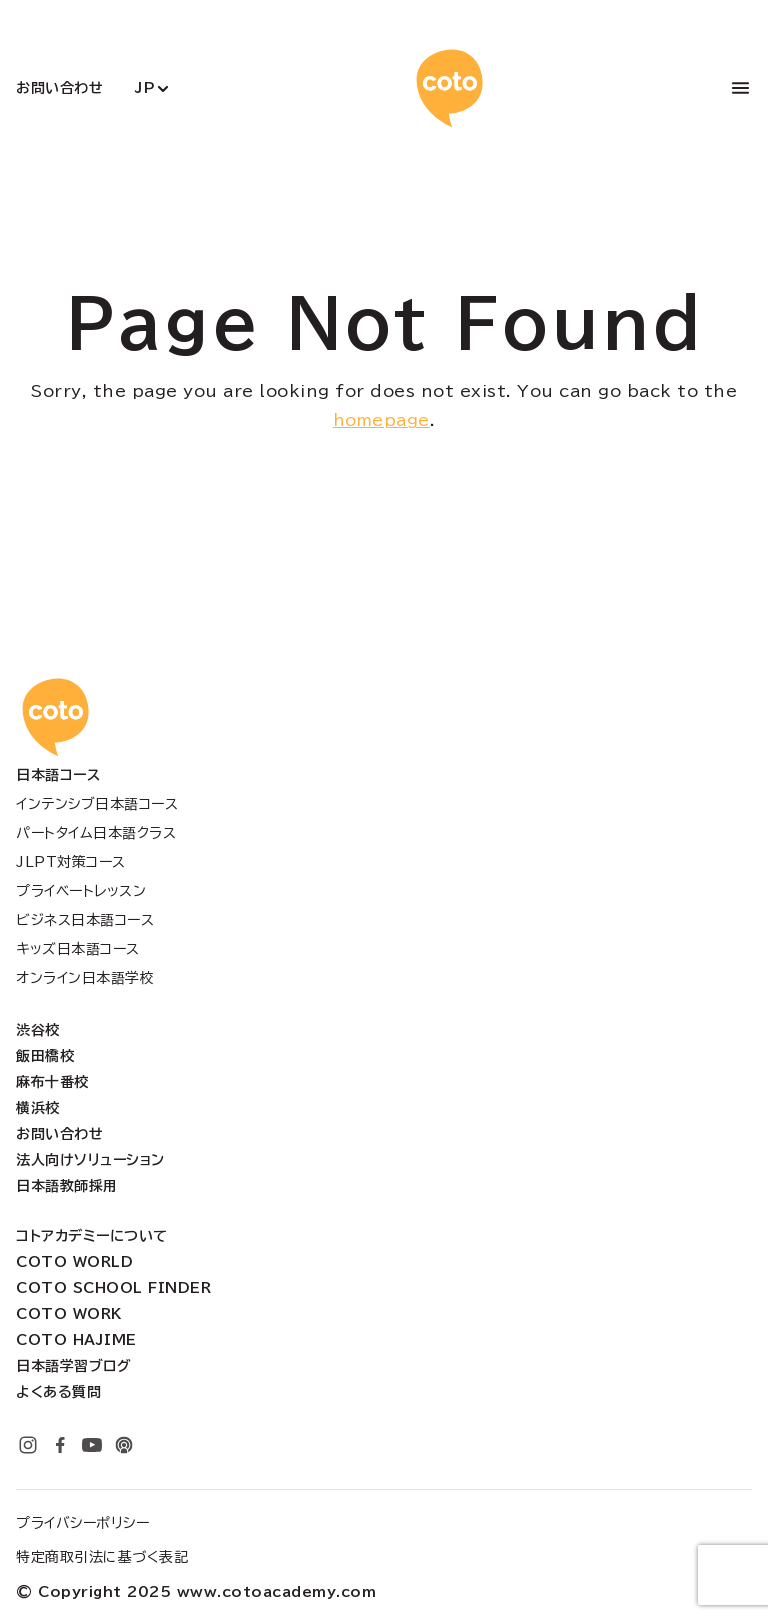 This screenshot has width=768, height=1619. Describe the element at coordinates (82, 1523) in the screenshot. I see `プライバシーポリシー` at that location.